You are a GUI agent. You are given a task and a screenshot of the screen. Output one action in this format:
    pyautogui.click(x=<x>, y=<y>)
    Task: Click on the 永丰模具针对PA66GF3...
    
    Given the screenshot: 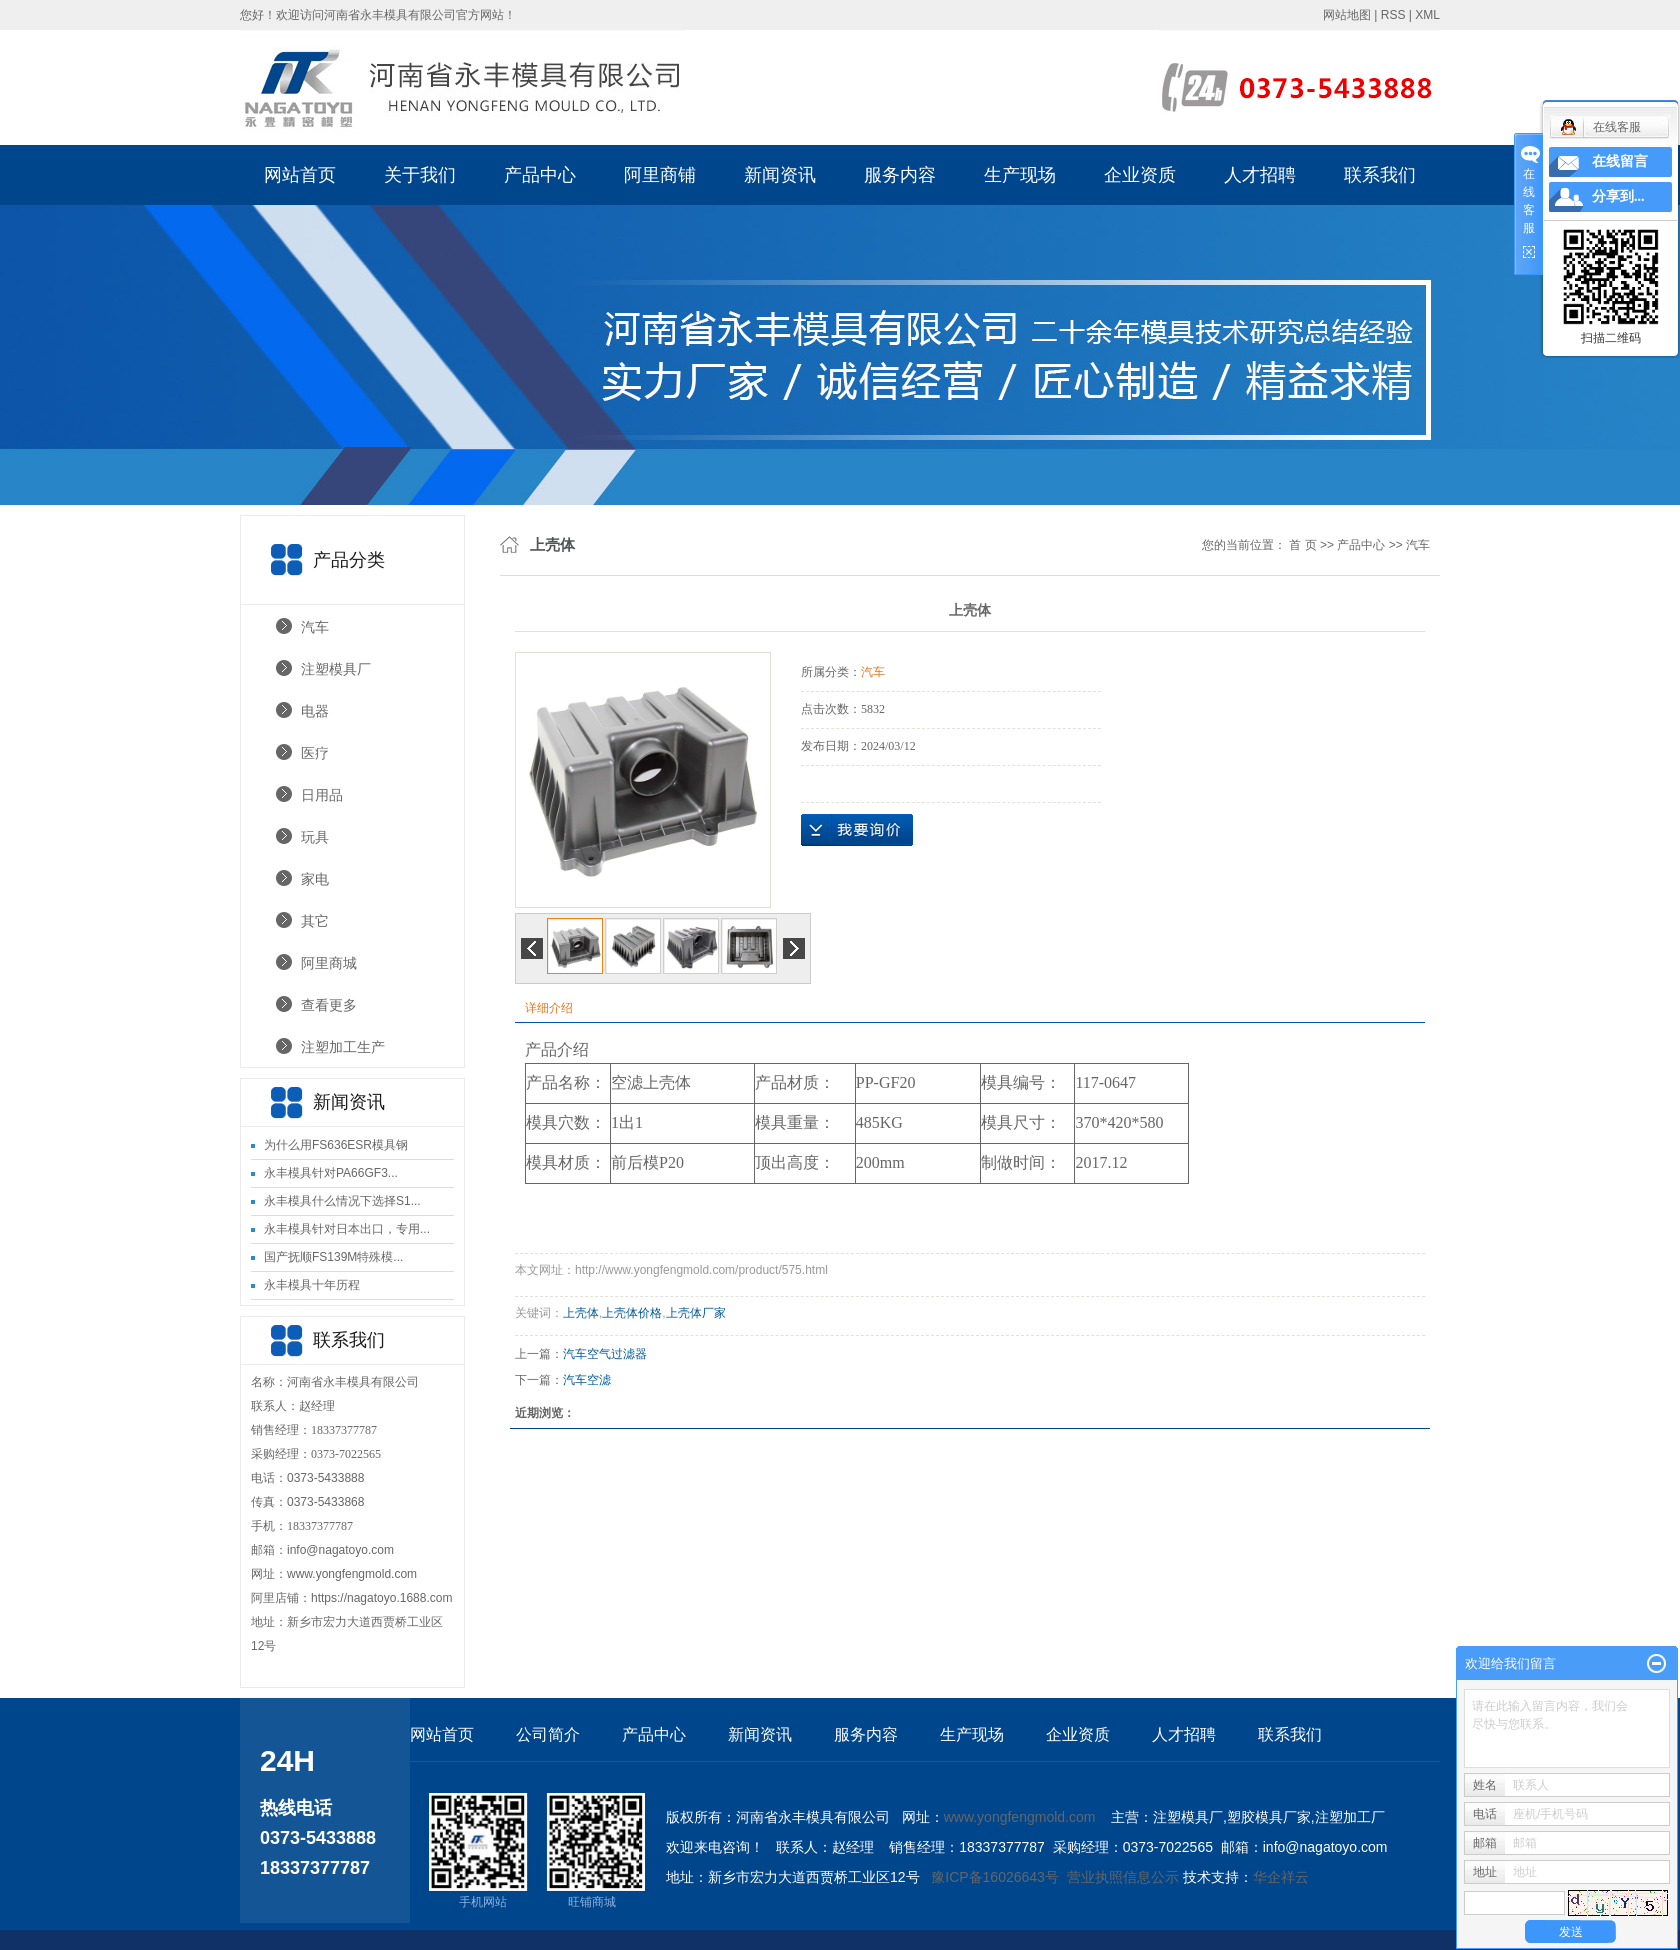 What is the action you would take?
    pyautogui.click(x=331, y=1173)
    